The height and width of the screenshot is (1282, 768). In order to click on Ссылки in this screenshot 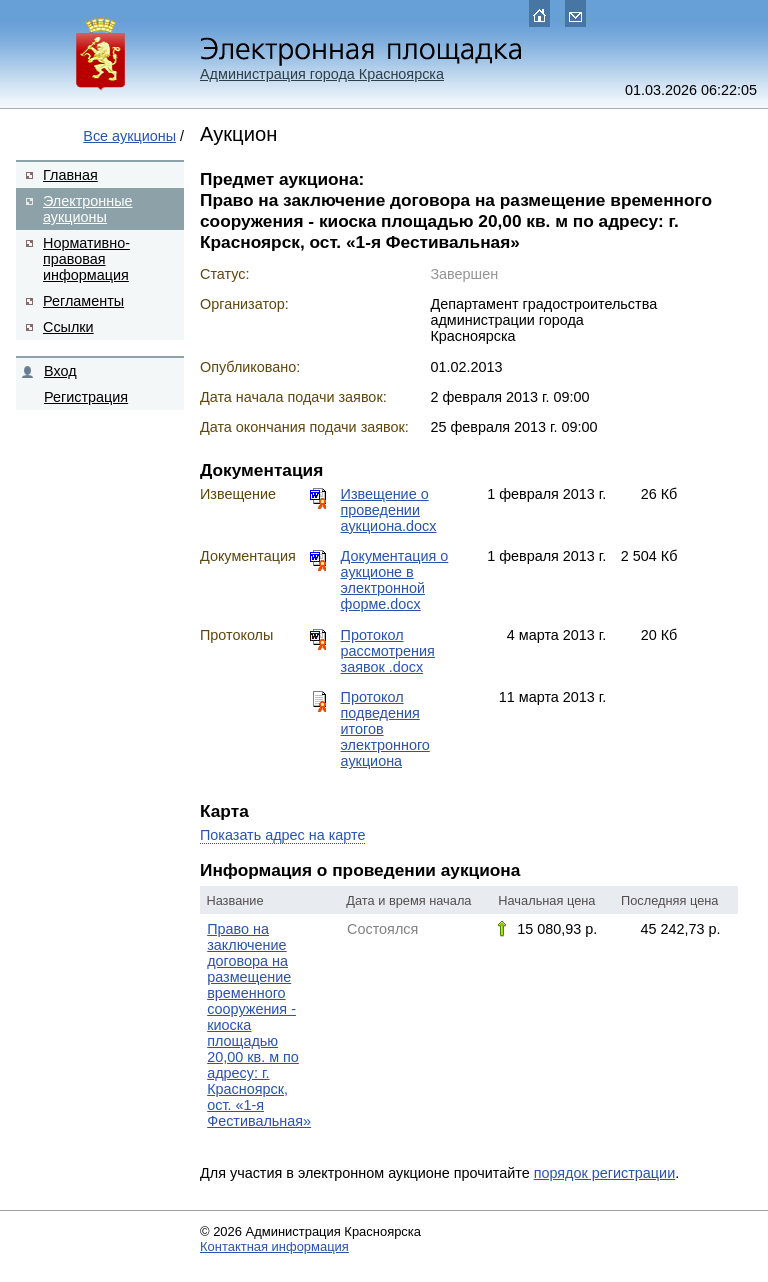, I will do `click(68, 327)`.